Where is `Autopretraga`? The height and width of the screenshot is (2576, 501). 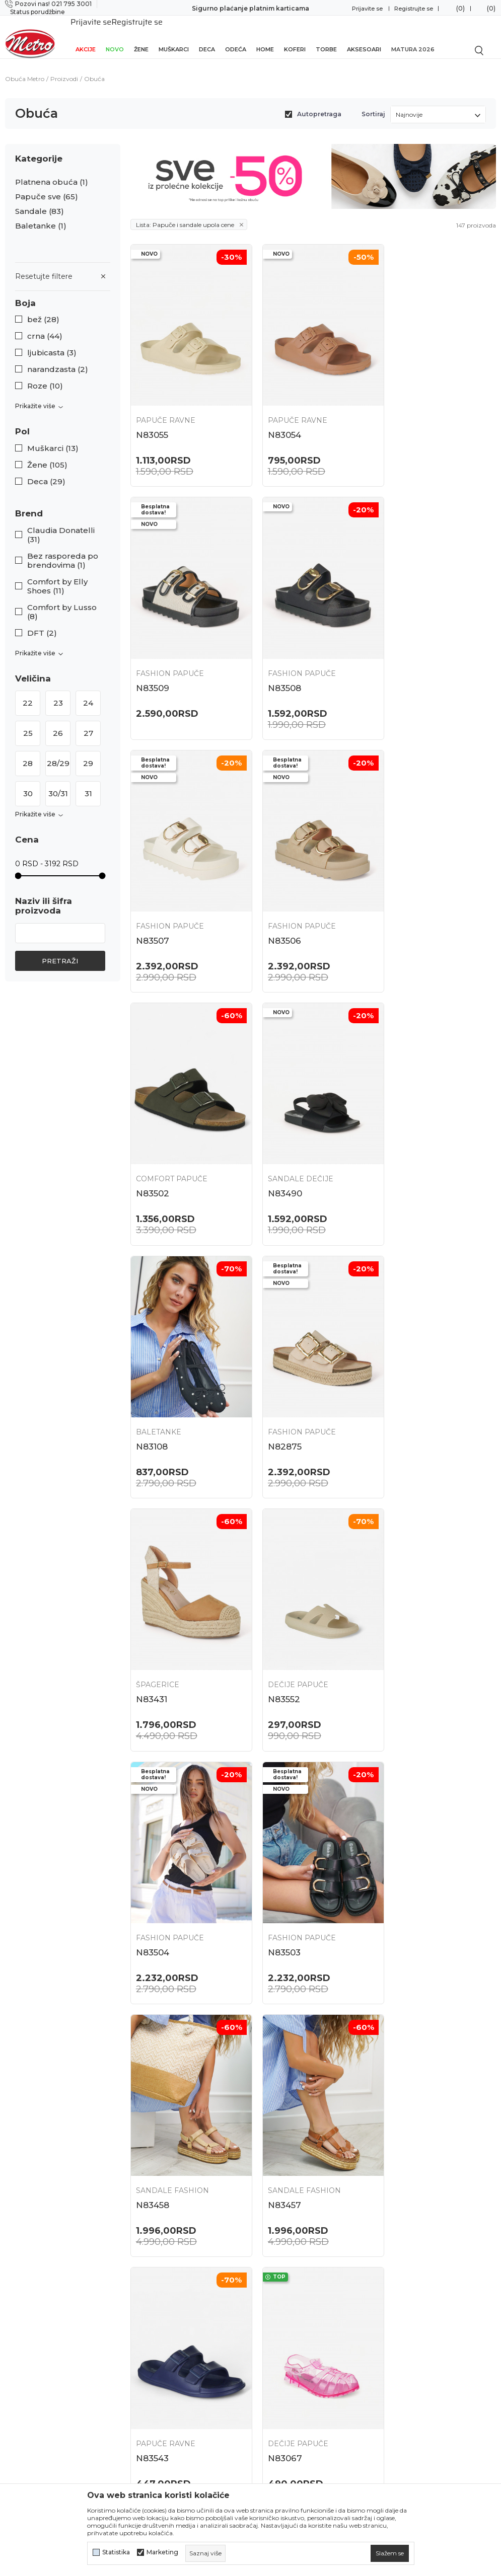
Autopretraga is located at coordinates (319, 103).